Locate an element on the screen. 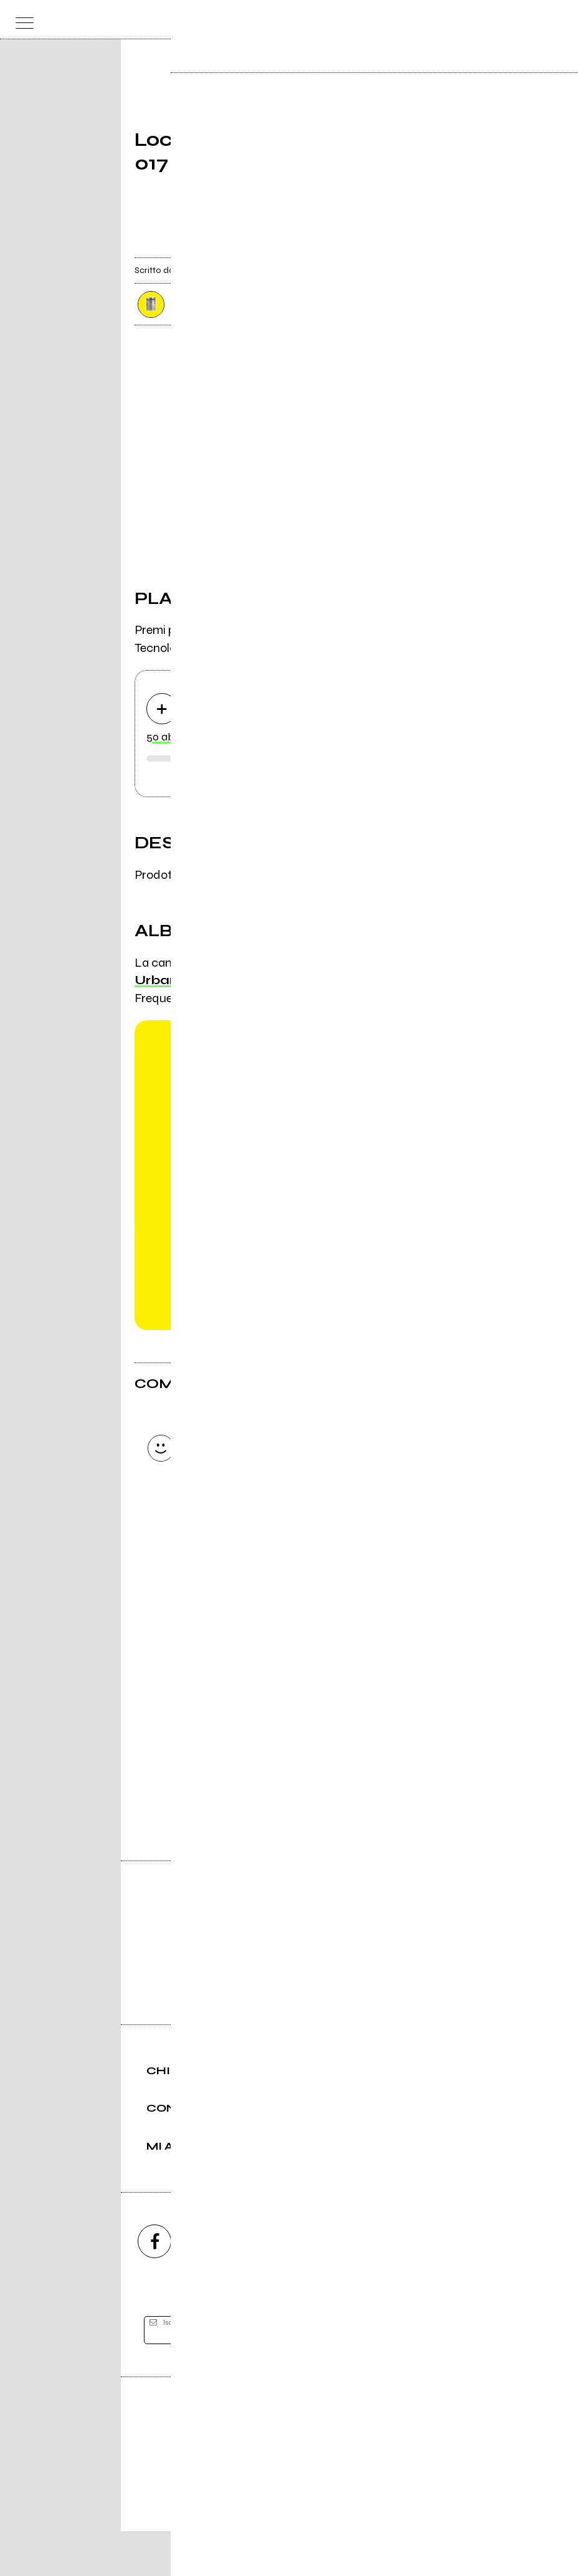  [condividi] is located at coordinates (432, 247).